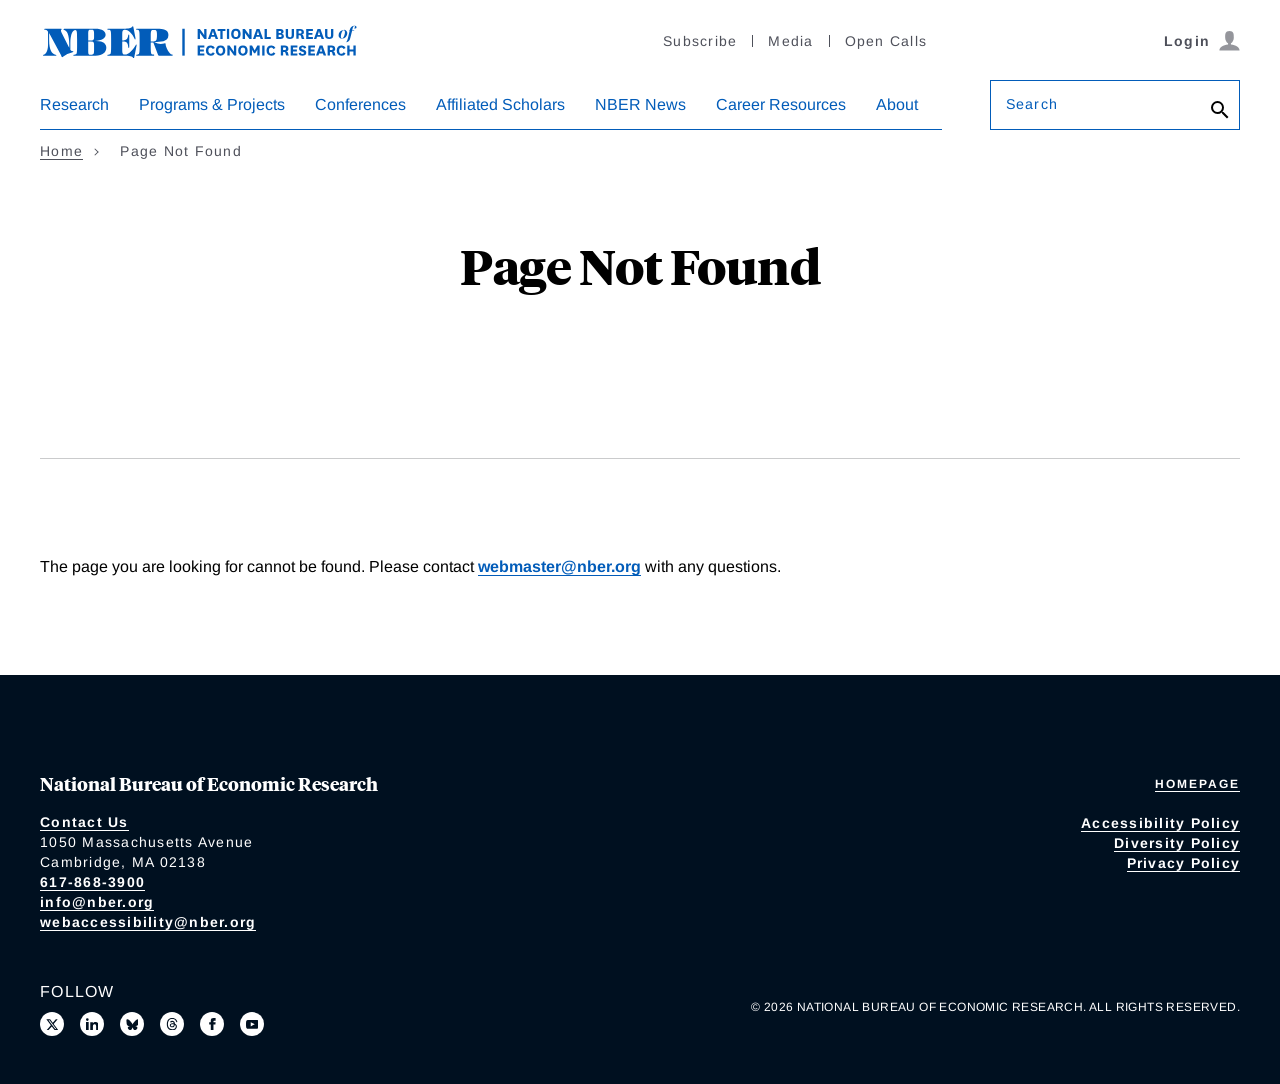 The height and width of the screenshot is (1084, 1280). Describe the element at coordinates (897, 104) in the screenshot. I see `About` at that location.